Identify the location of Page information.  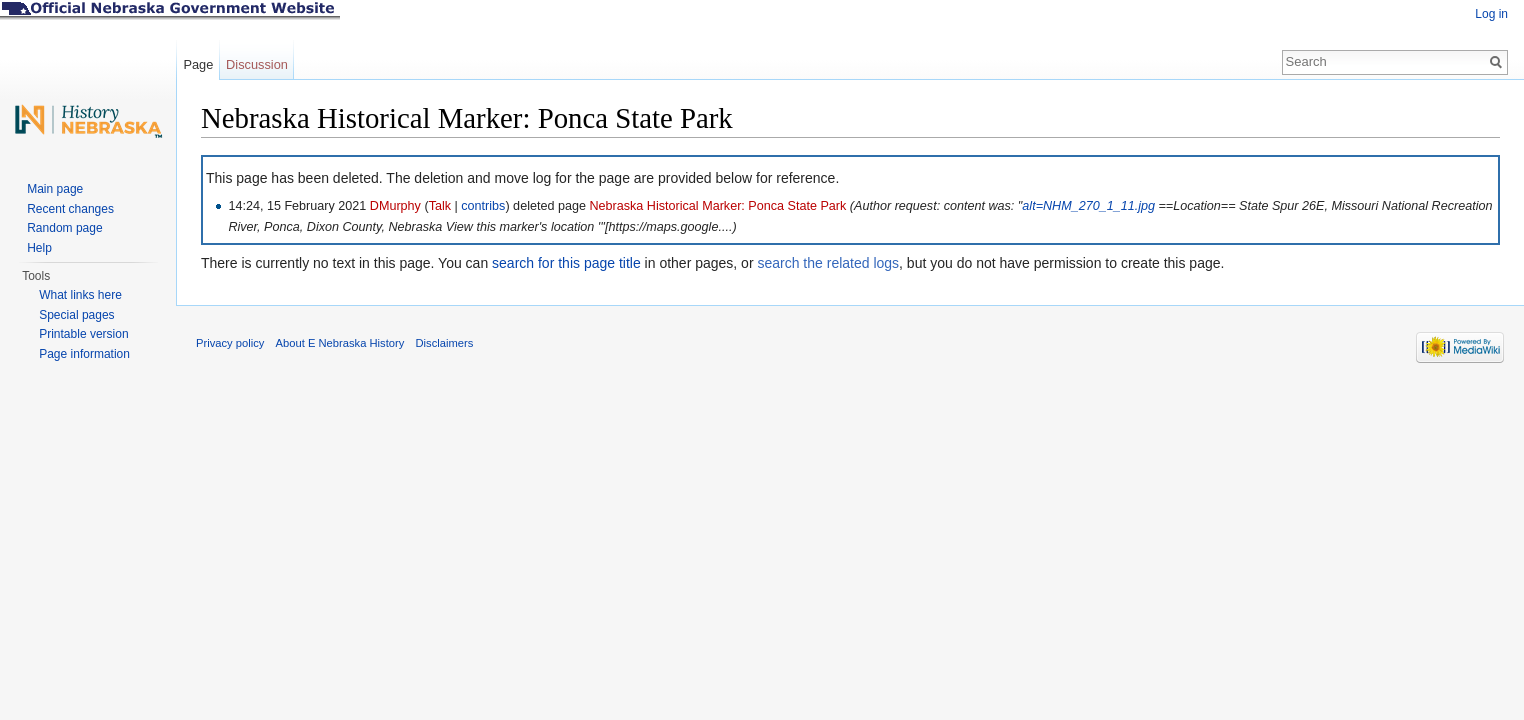
(84, 354).